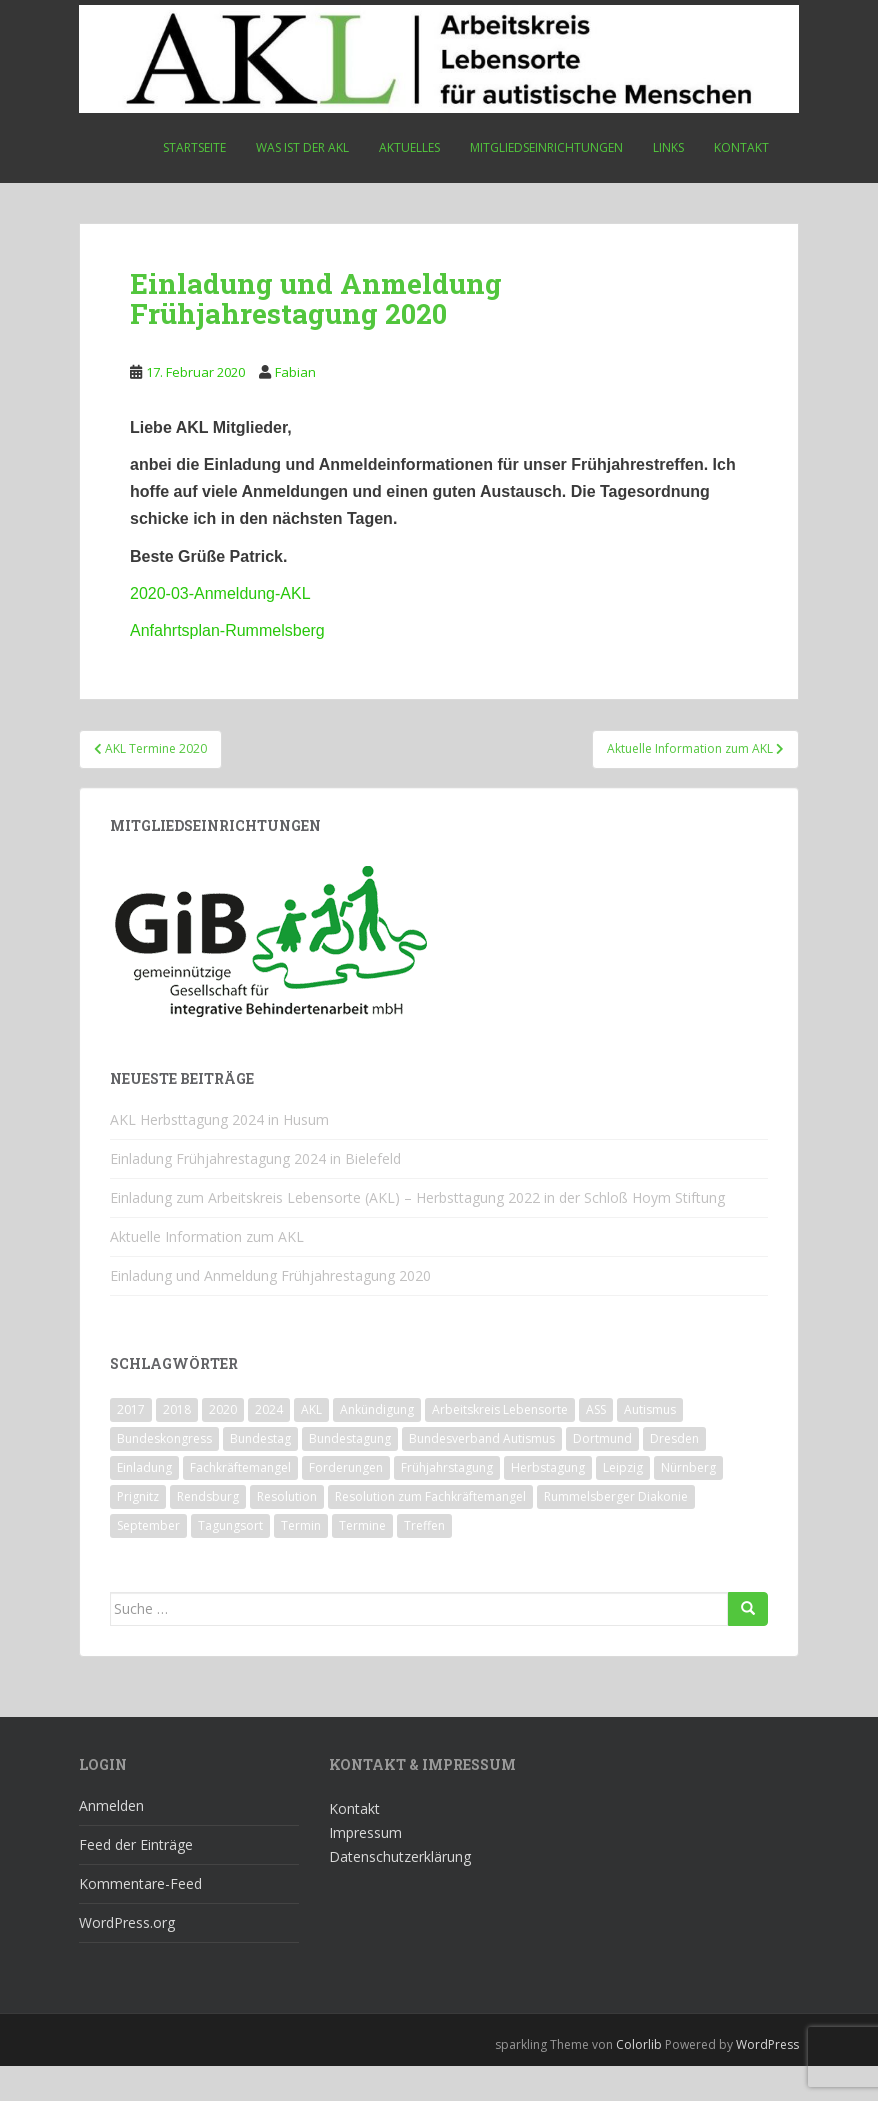  What do you see at coordinates (767, 2079) in the screenshot?
I see `WordPress` at bounding box center [767, 2079].